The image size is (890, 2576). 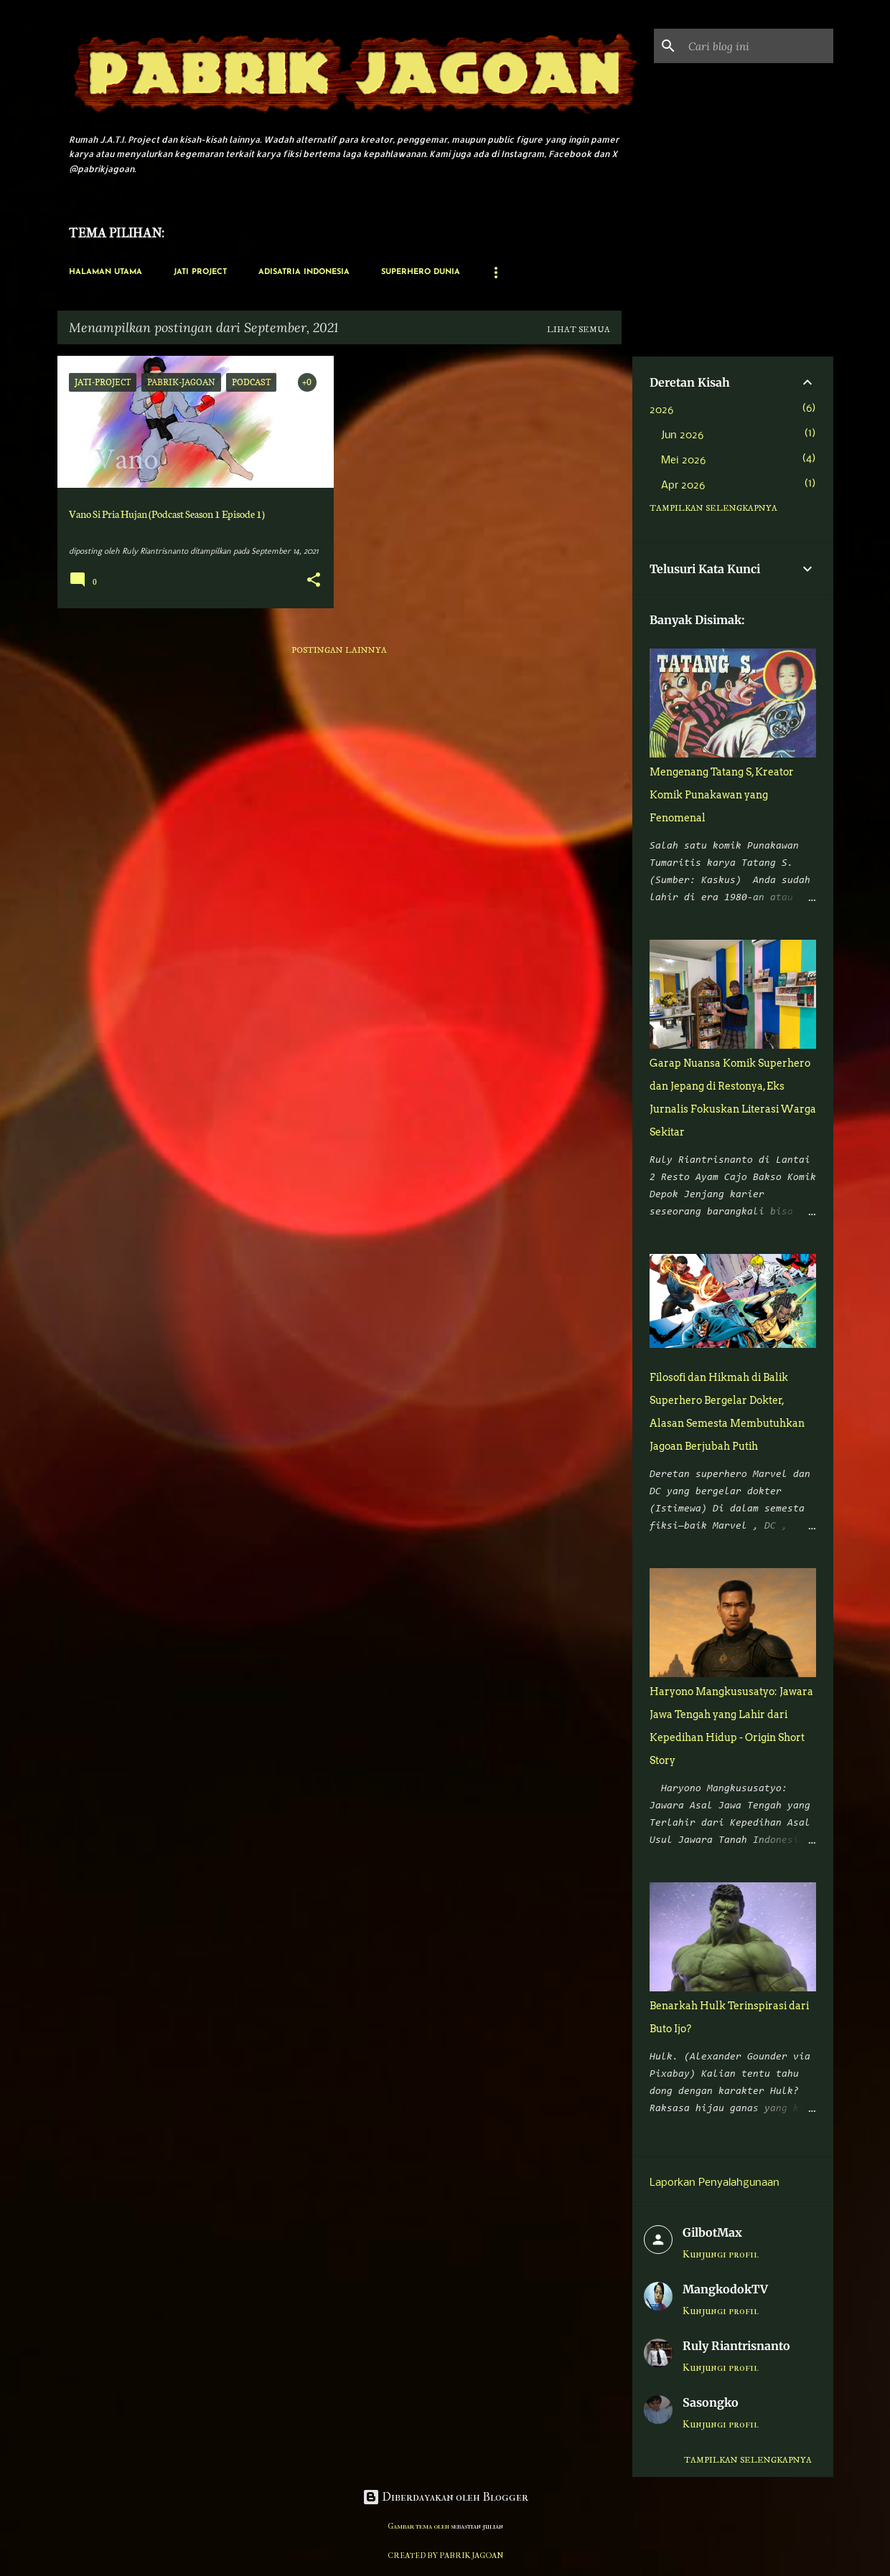 I want to click on Laporkan Penyalahgunaan, so click(x=714, y=2183).